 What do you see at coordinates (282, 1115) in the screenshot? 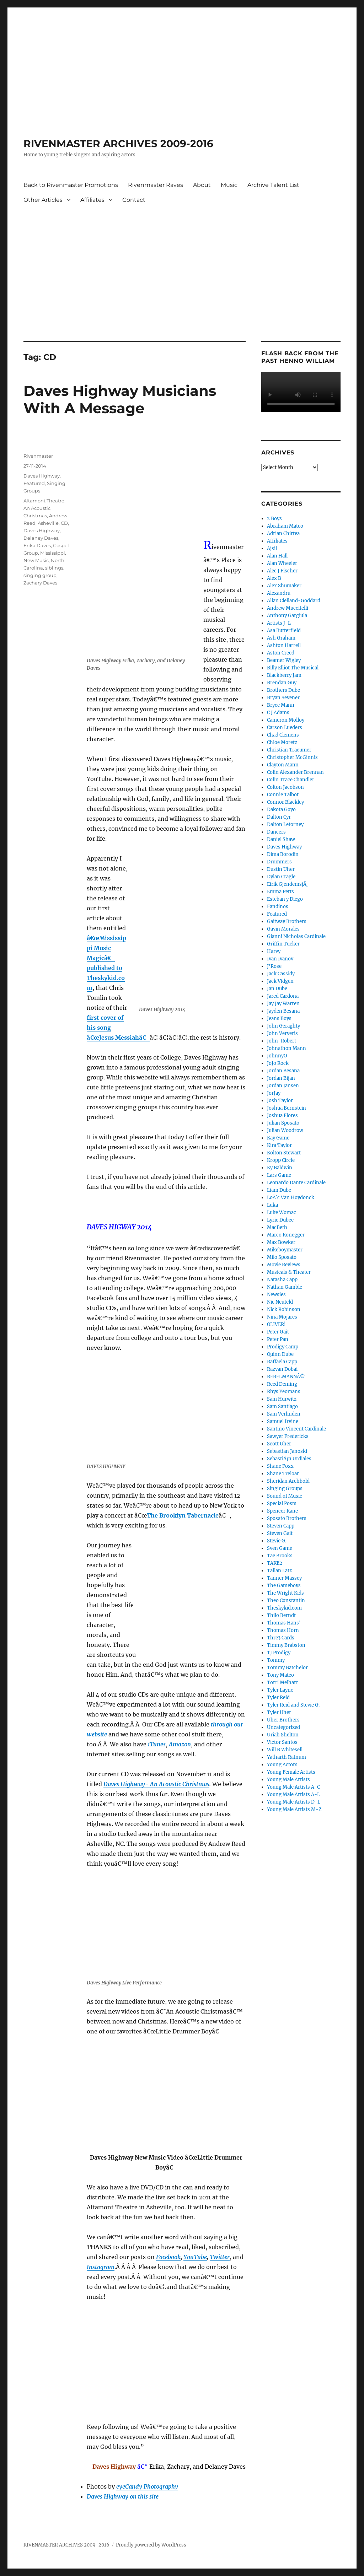
I see `Joshua Flores` at bounding box center [282, 1115].